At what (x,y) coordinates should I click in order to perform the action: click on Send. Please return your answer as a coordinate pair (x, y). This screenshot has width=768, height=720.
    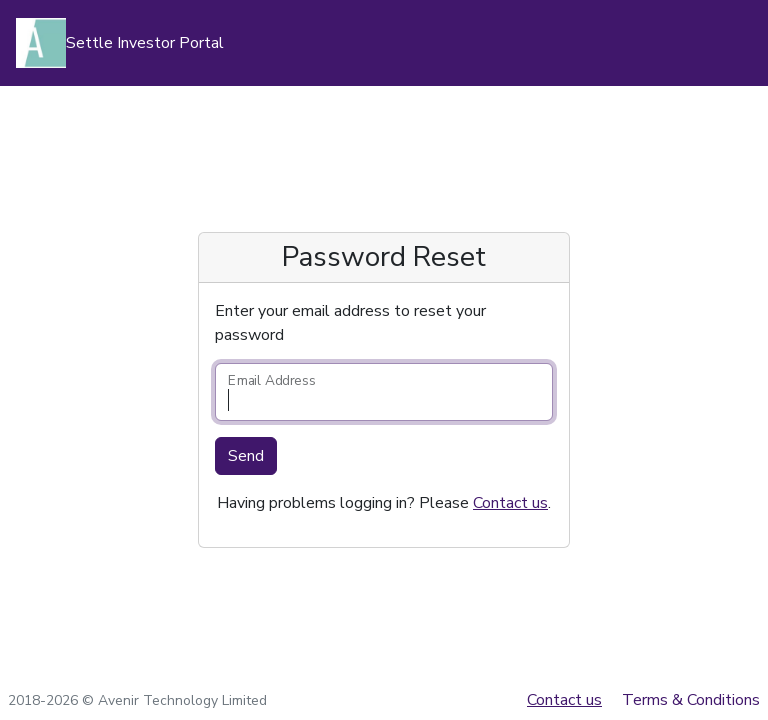
    Looking at the image, I should click on (246, 456).